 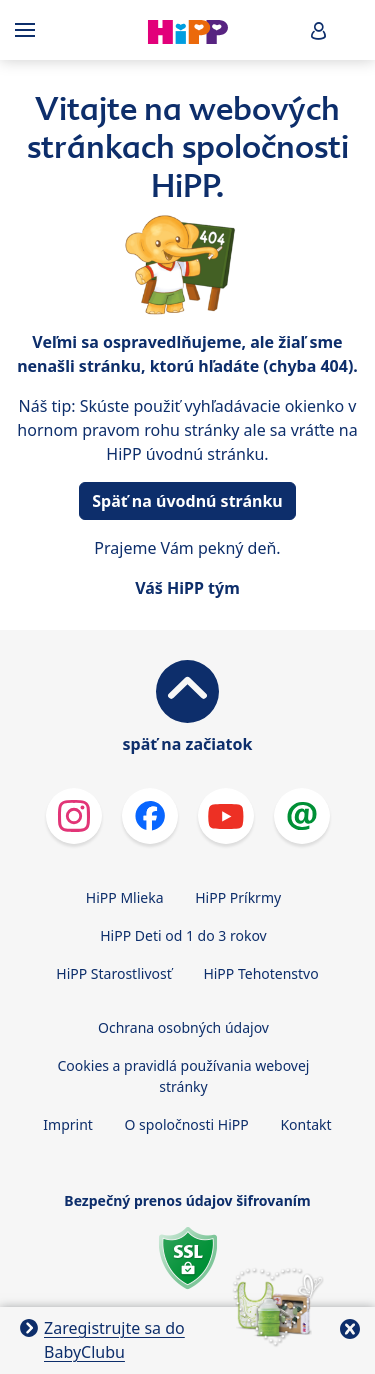 What do you see at coordinates (238, 897) in the screenshot?
I see `HiPP Príkrmy` at bounding box center [238, 897].